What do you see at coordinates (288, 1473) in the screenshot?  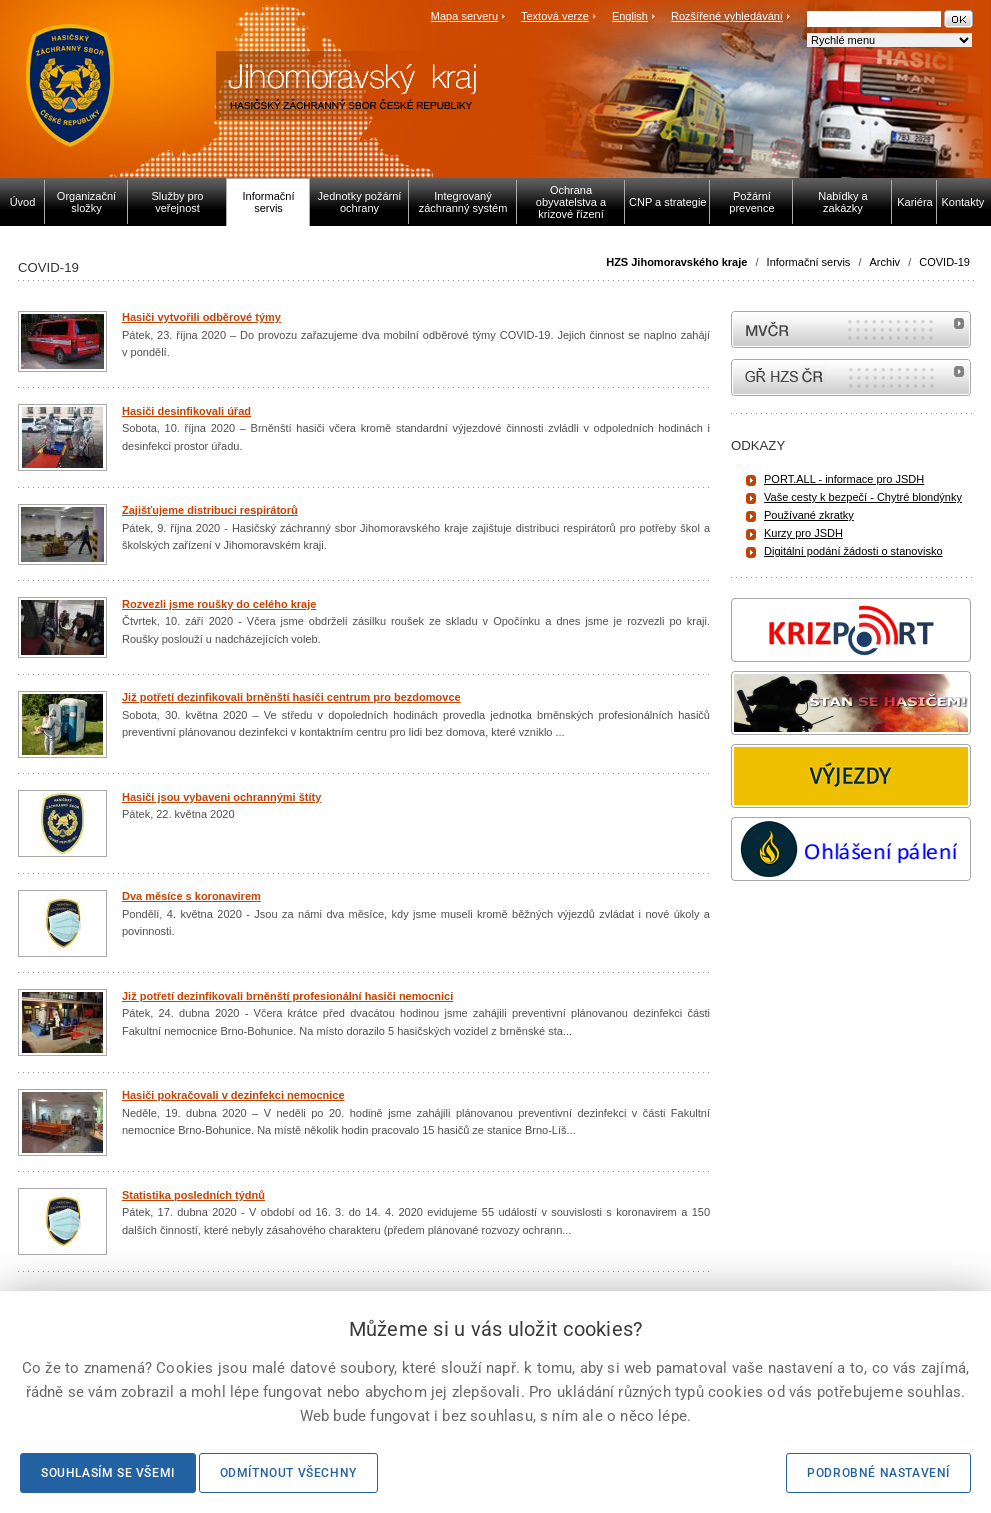 I see `Odmítnout všechny` at bounding box center [288, 1473].